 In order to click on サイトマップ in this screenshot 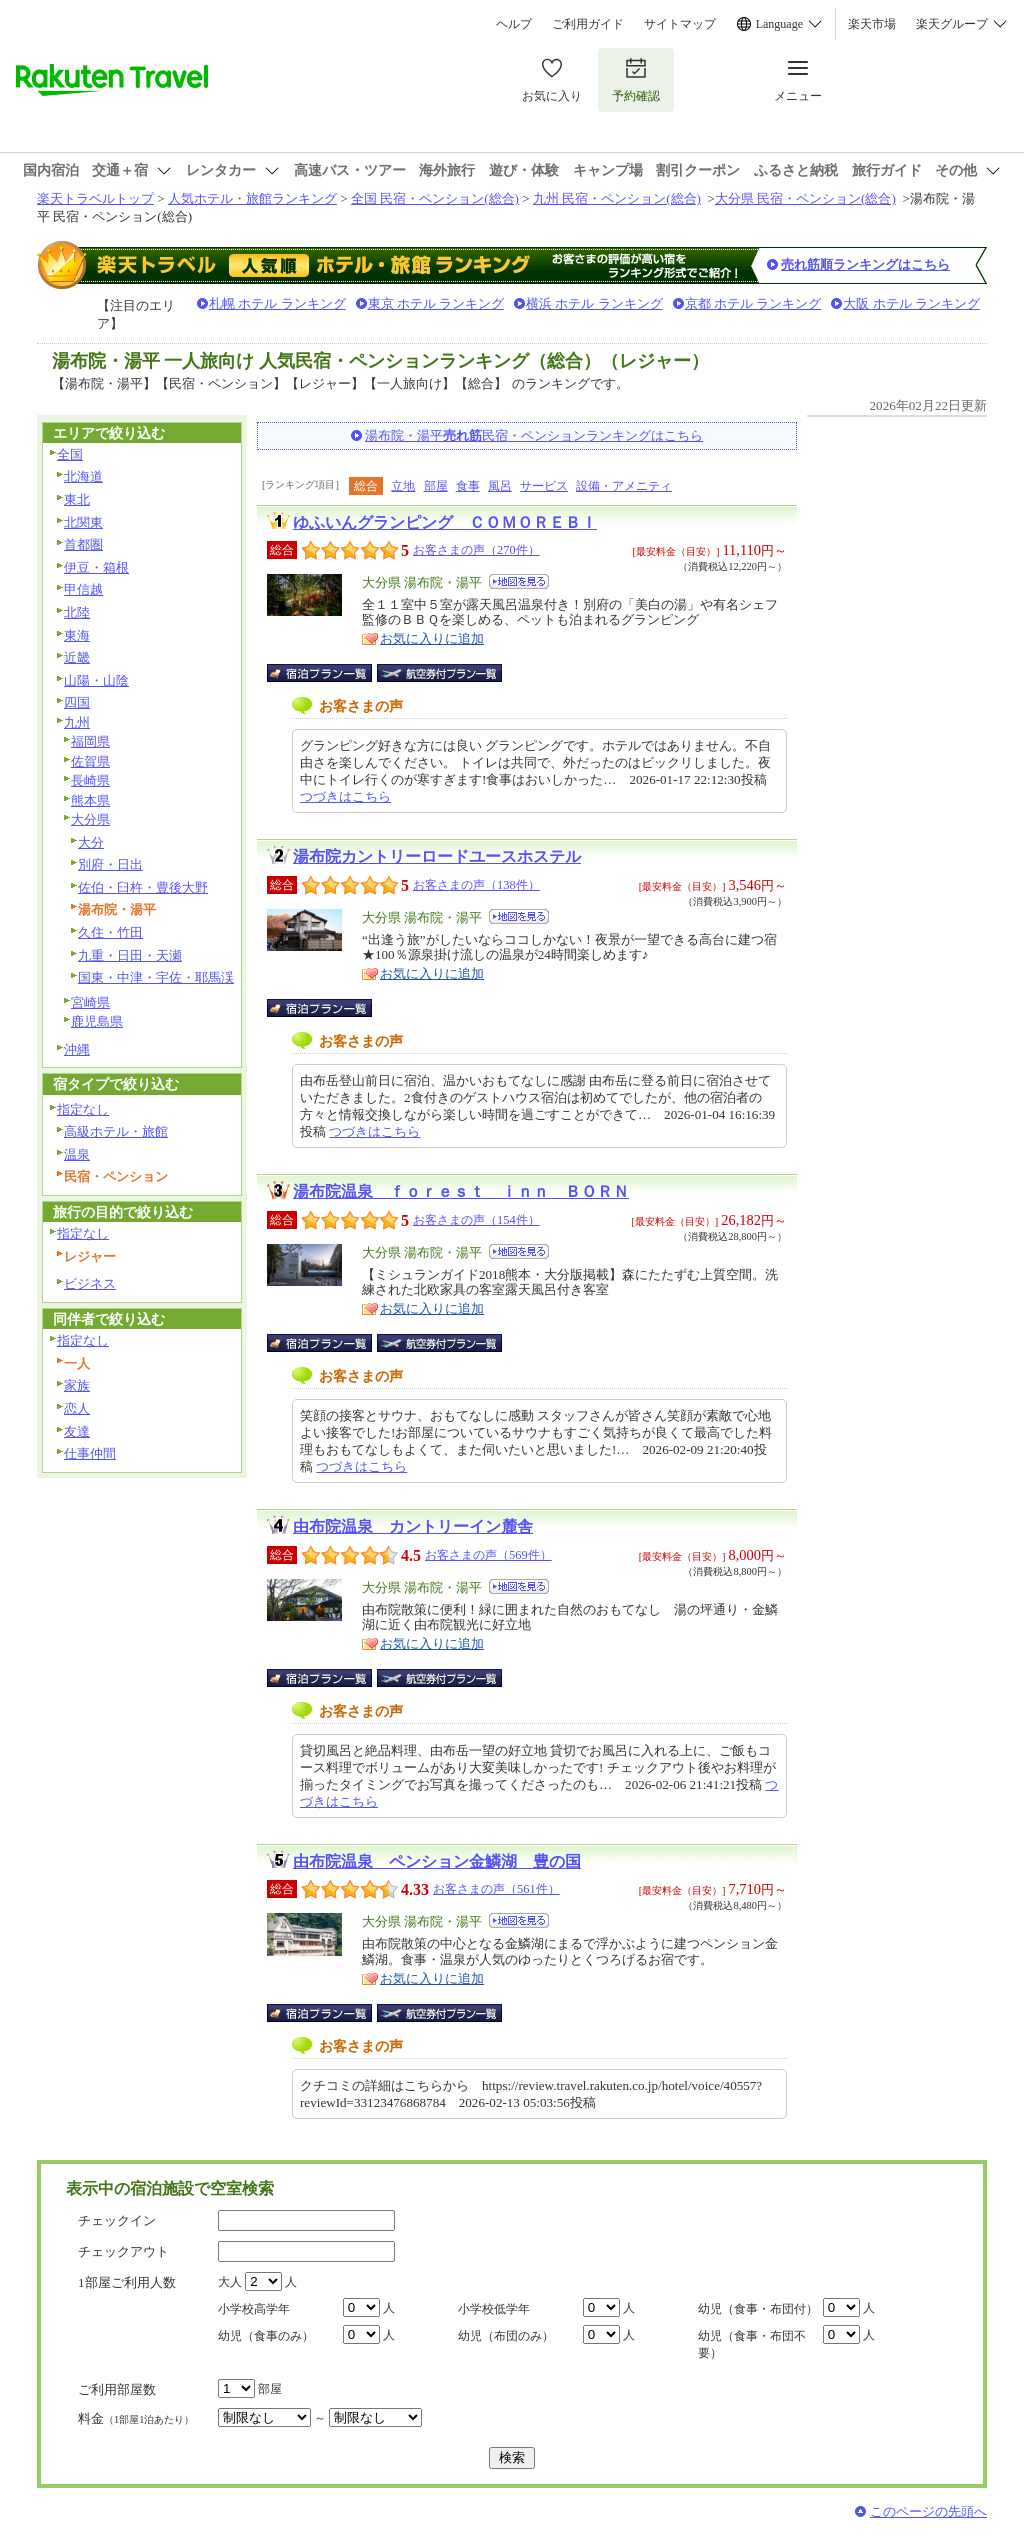, I will do `click(680, 24)`.